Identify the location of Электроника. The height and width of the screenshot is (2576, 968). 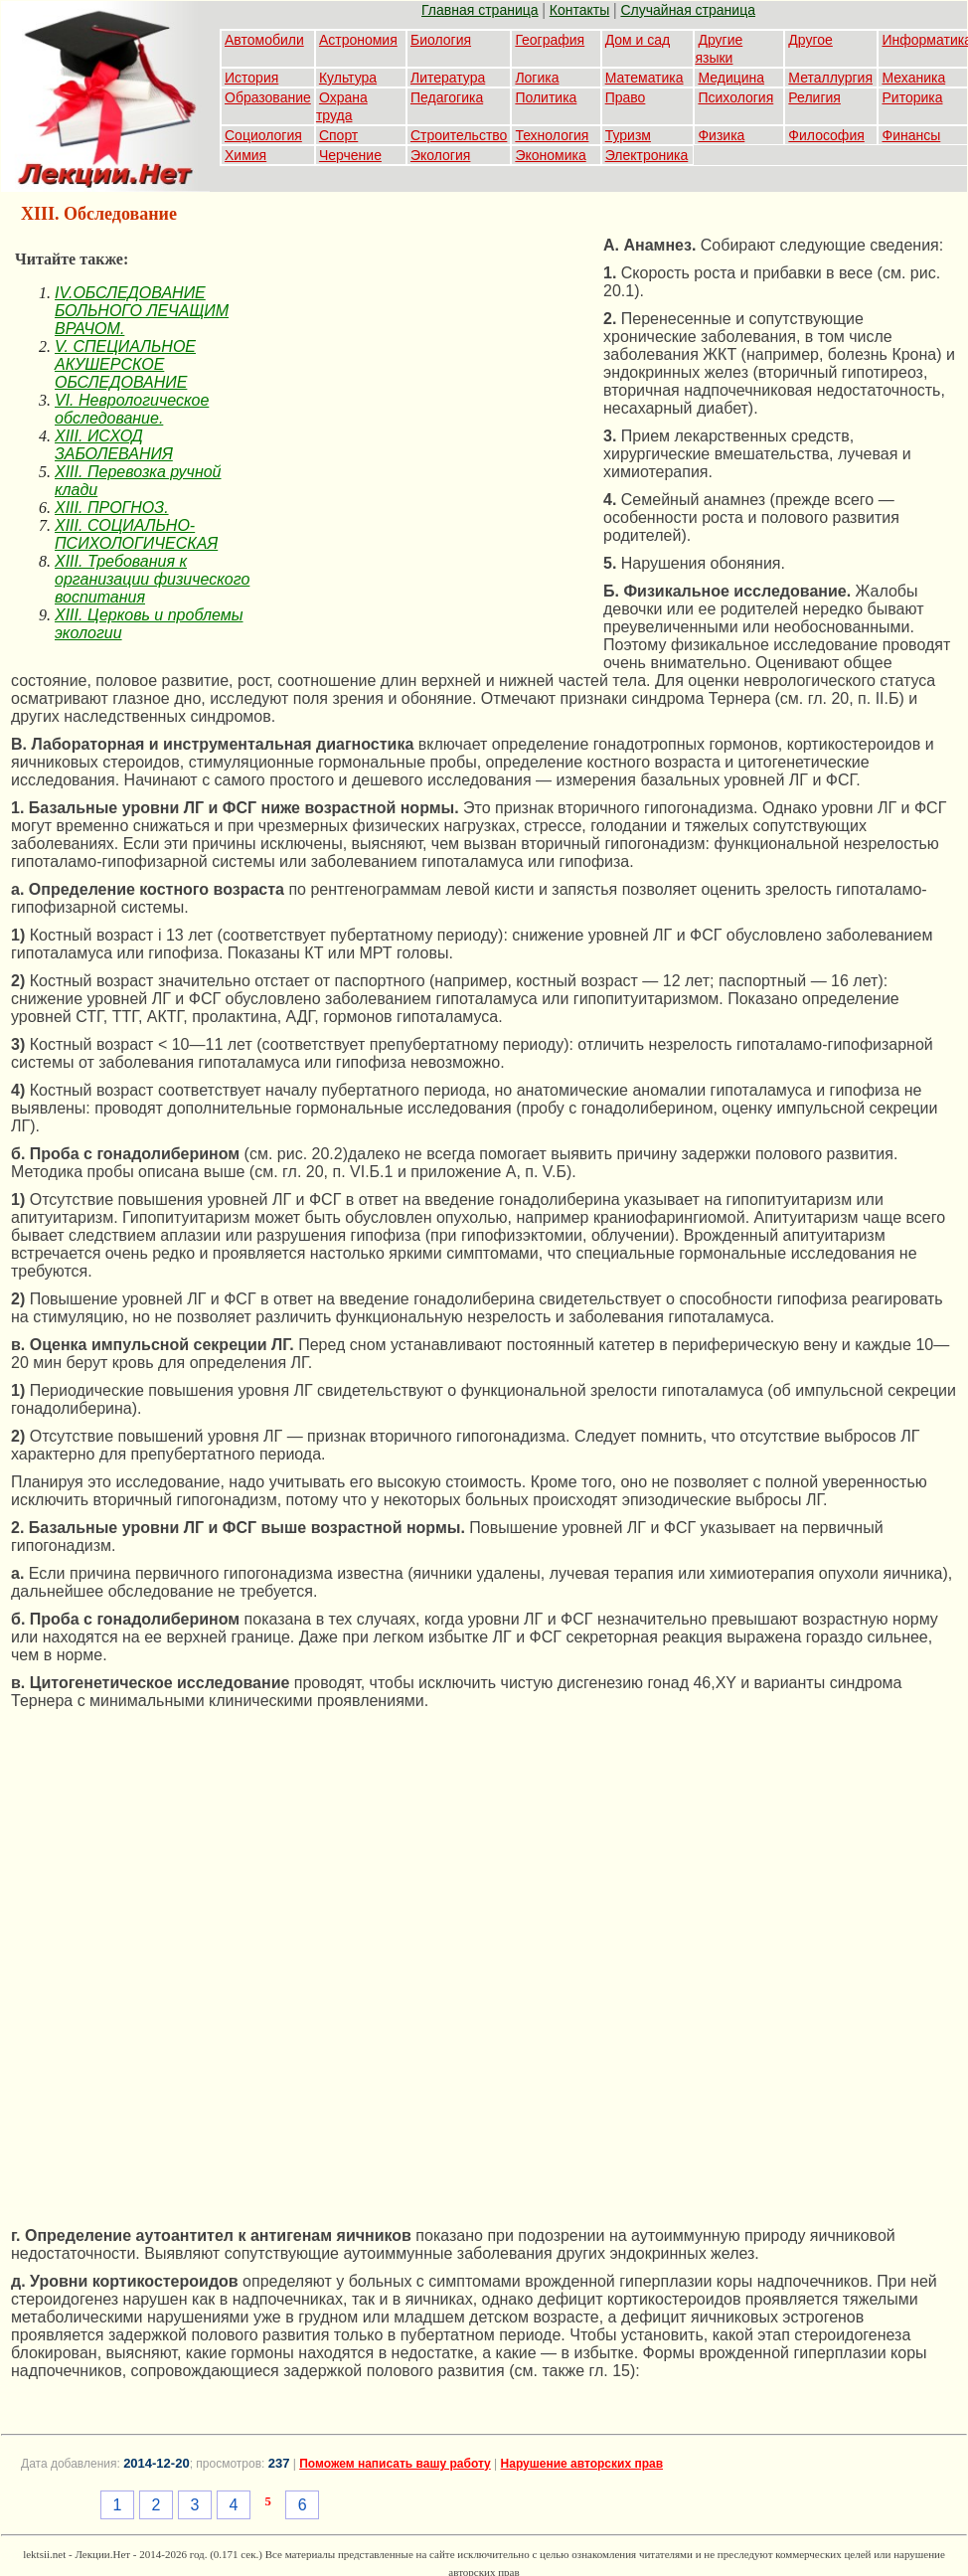
(647, 155).